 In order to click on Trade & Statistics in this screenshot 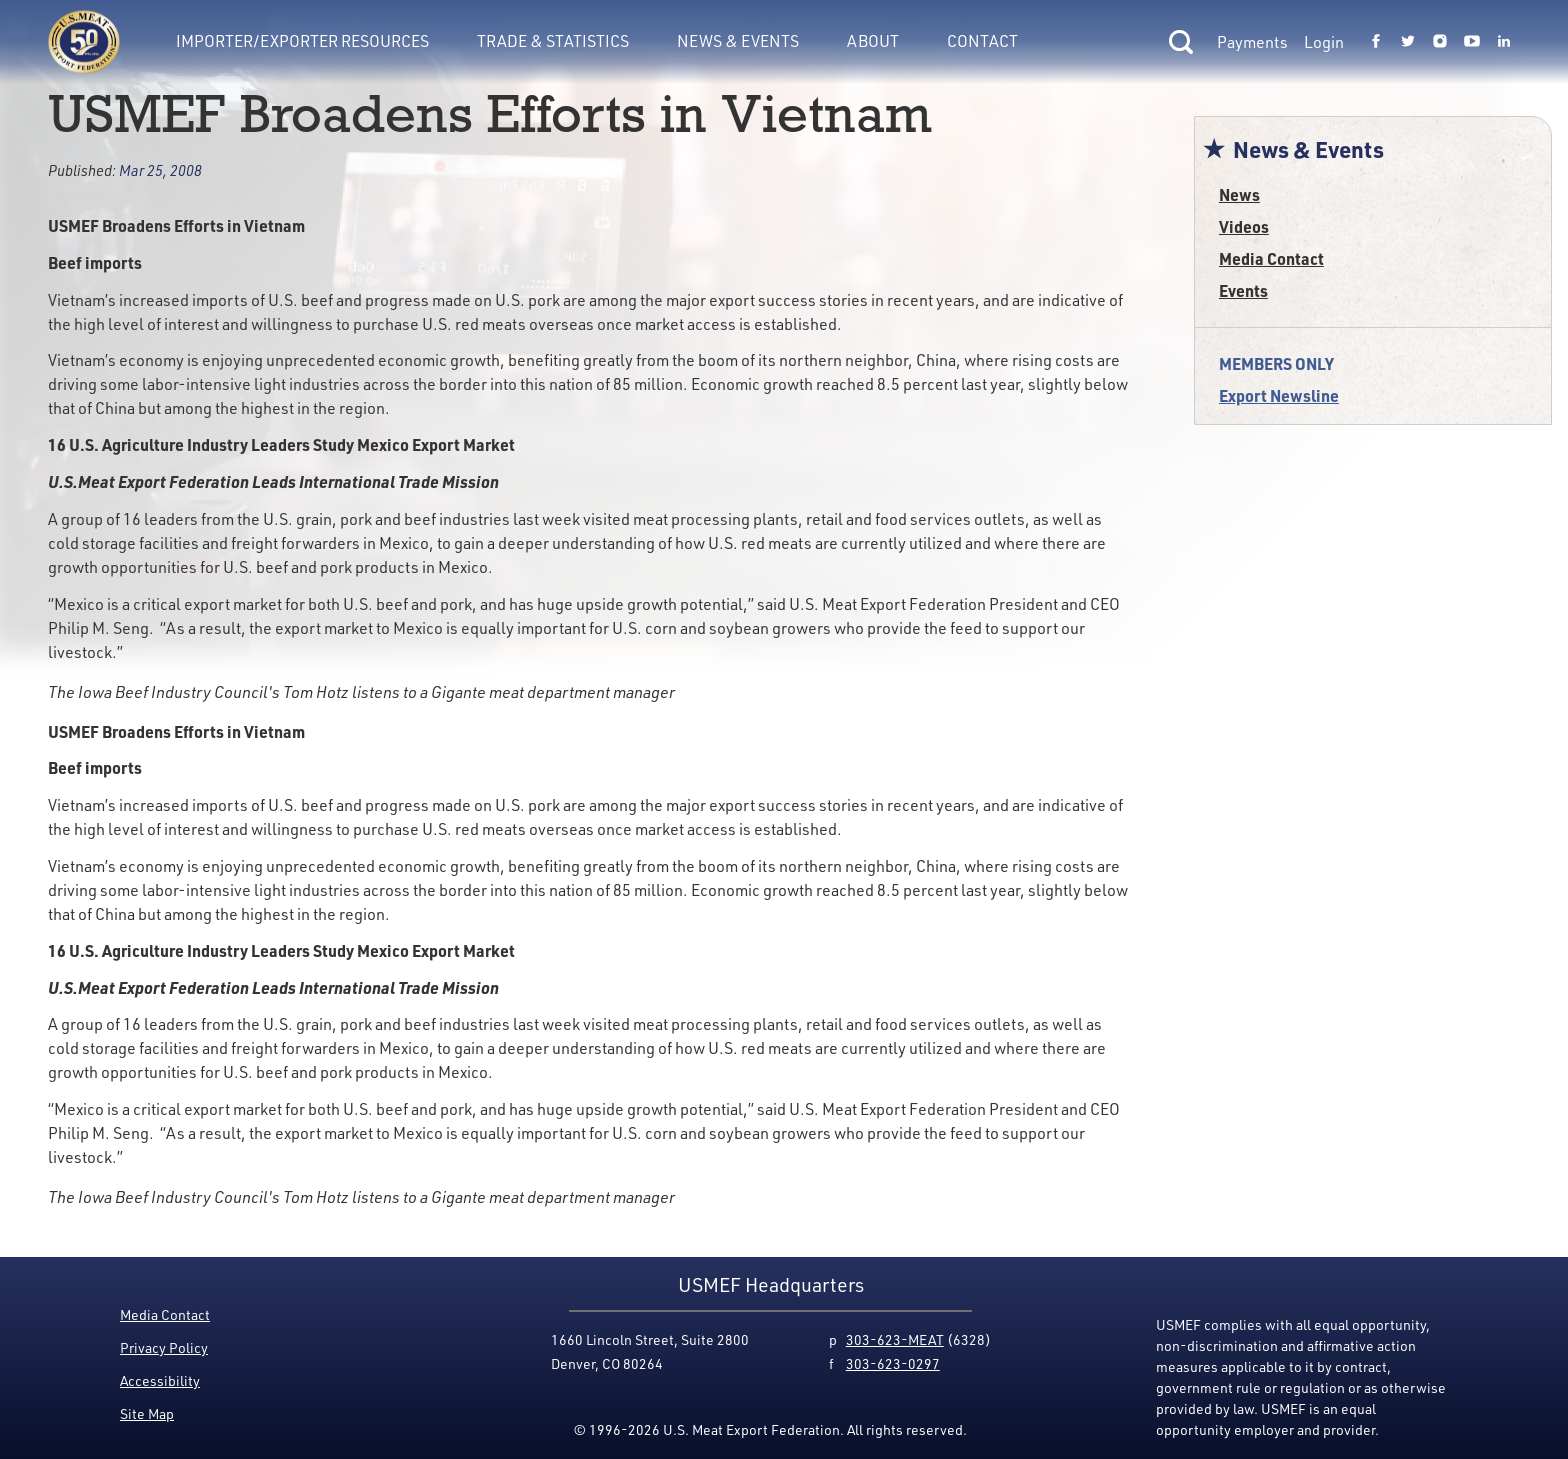, I will do `click(553, 41)`.